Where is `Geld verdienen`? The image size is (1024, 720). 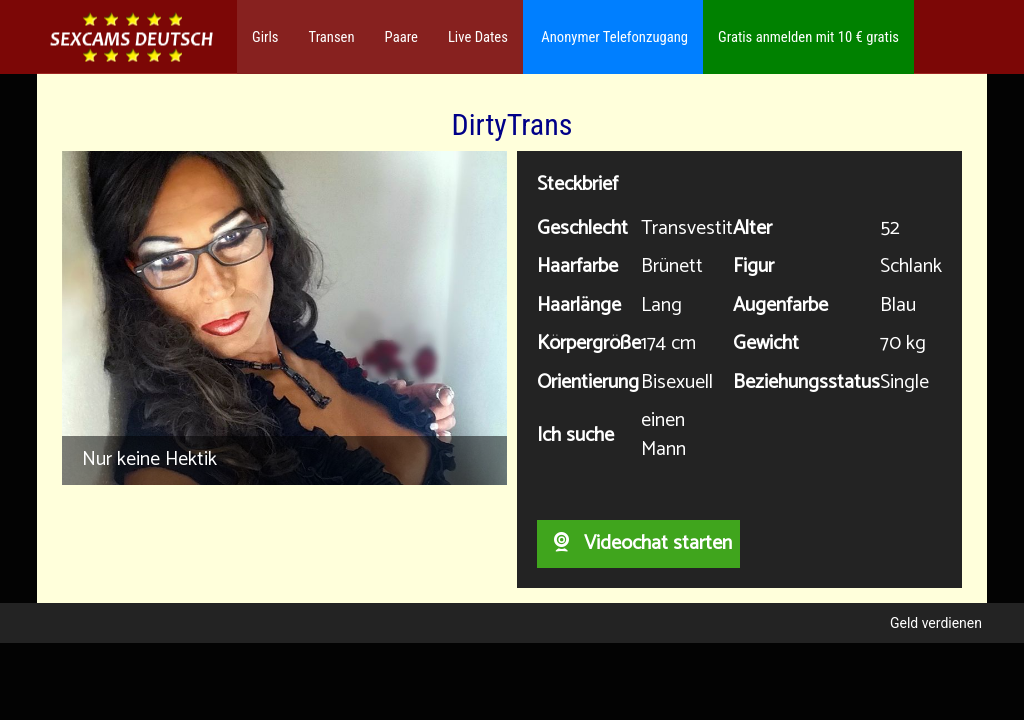 Geld verdienen is located at coordinates (936, 623).